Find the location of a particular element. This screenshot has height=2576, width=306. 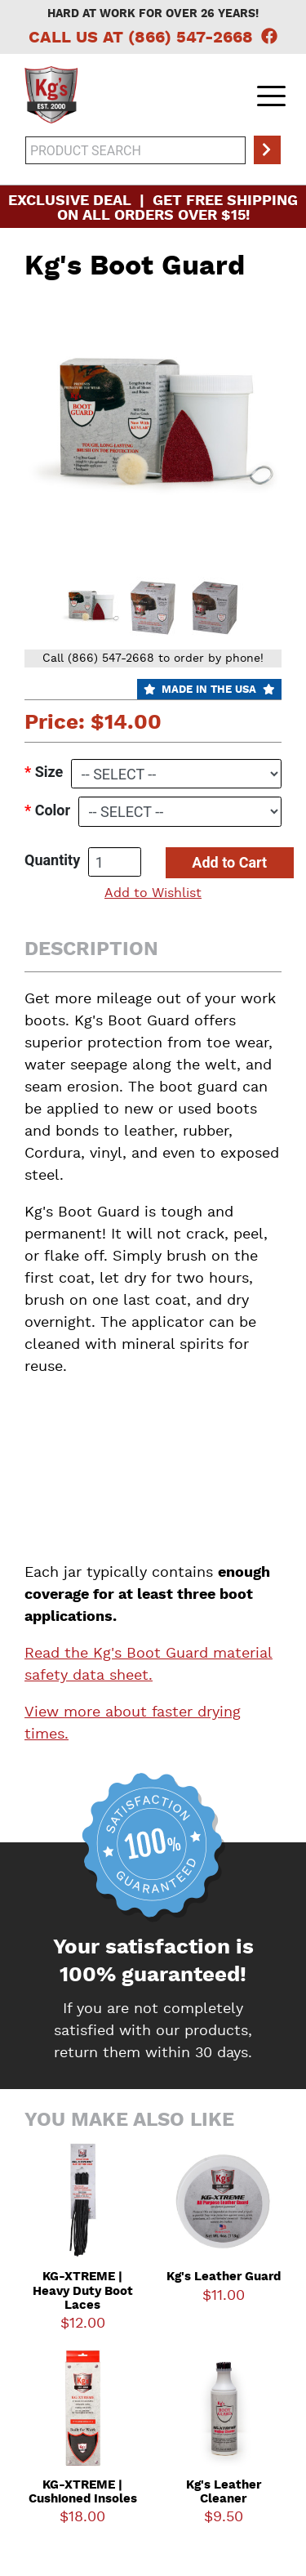

Size is located at coordinates (49, 771).